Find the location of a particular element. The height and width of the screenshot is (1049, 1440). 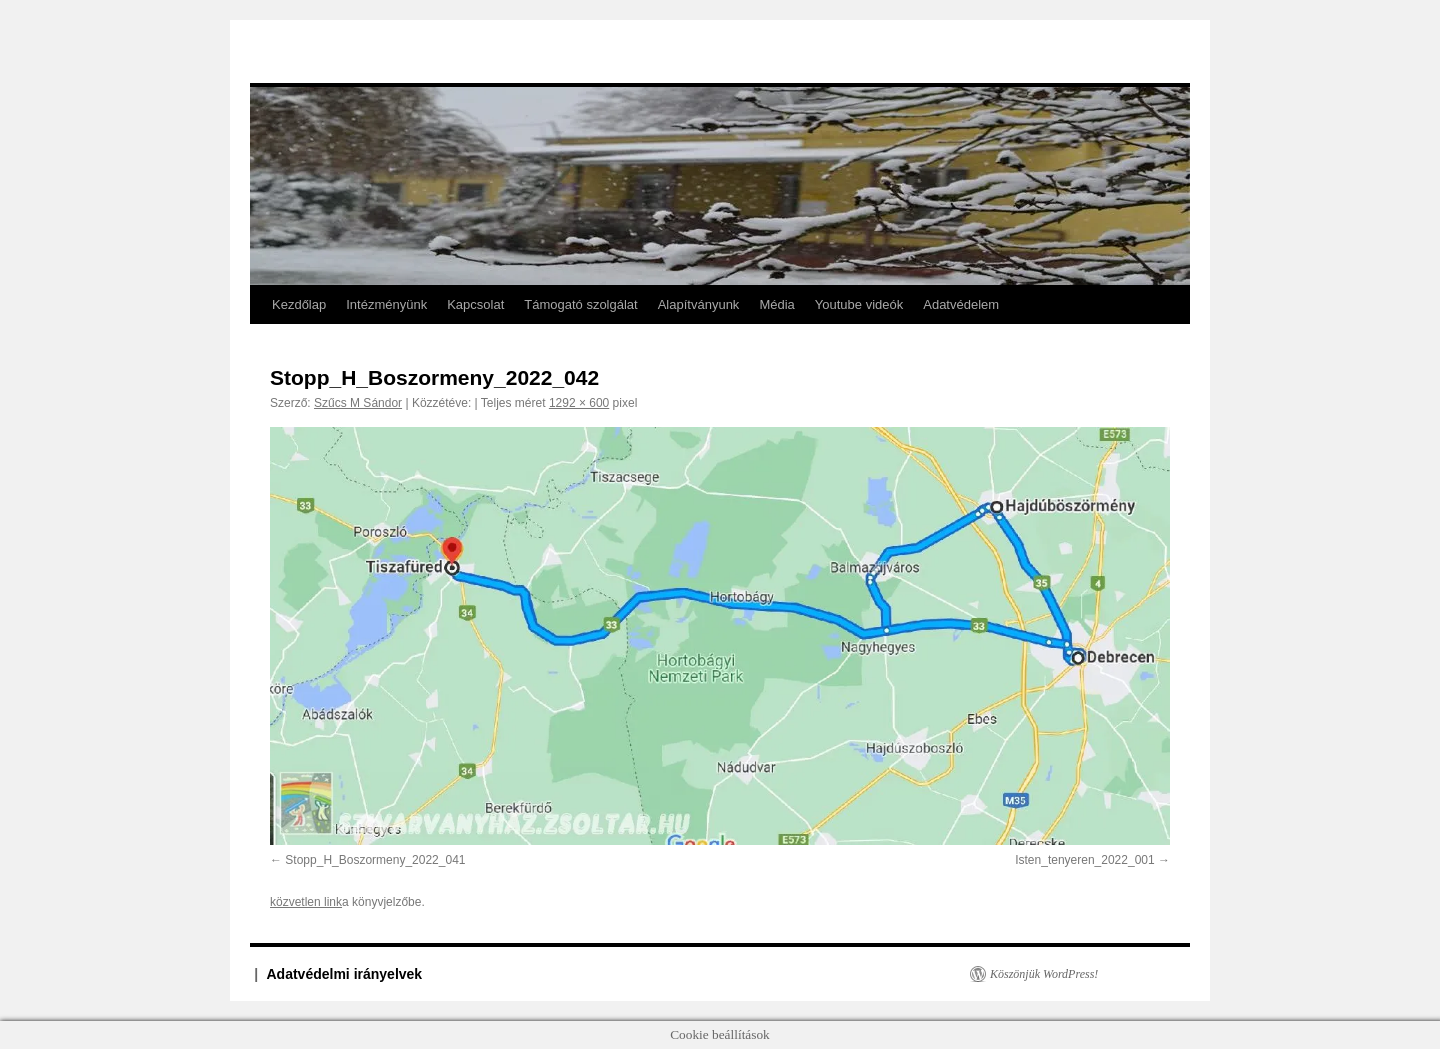

Intézményünk is located at coordinates (386, 304).